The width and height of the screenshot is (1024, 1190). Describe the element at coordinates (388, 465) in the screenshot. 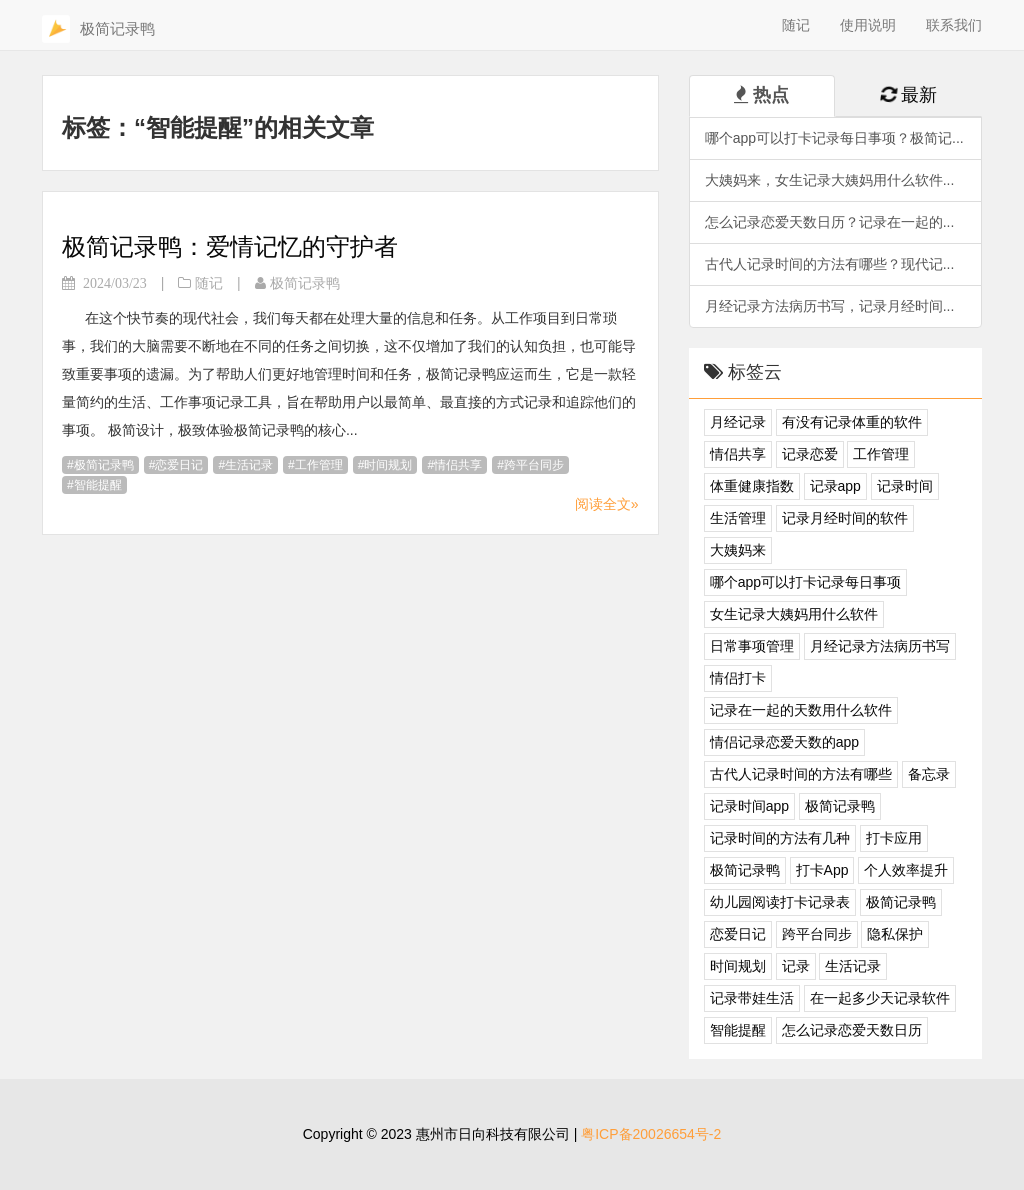

I see `时间规划` at that location.